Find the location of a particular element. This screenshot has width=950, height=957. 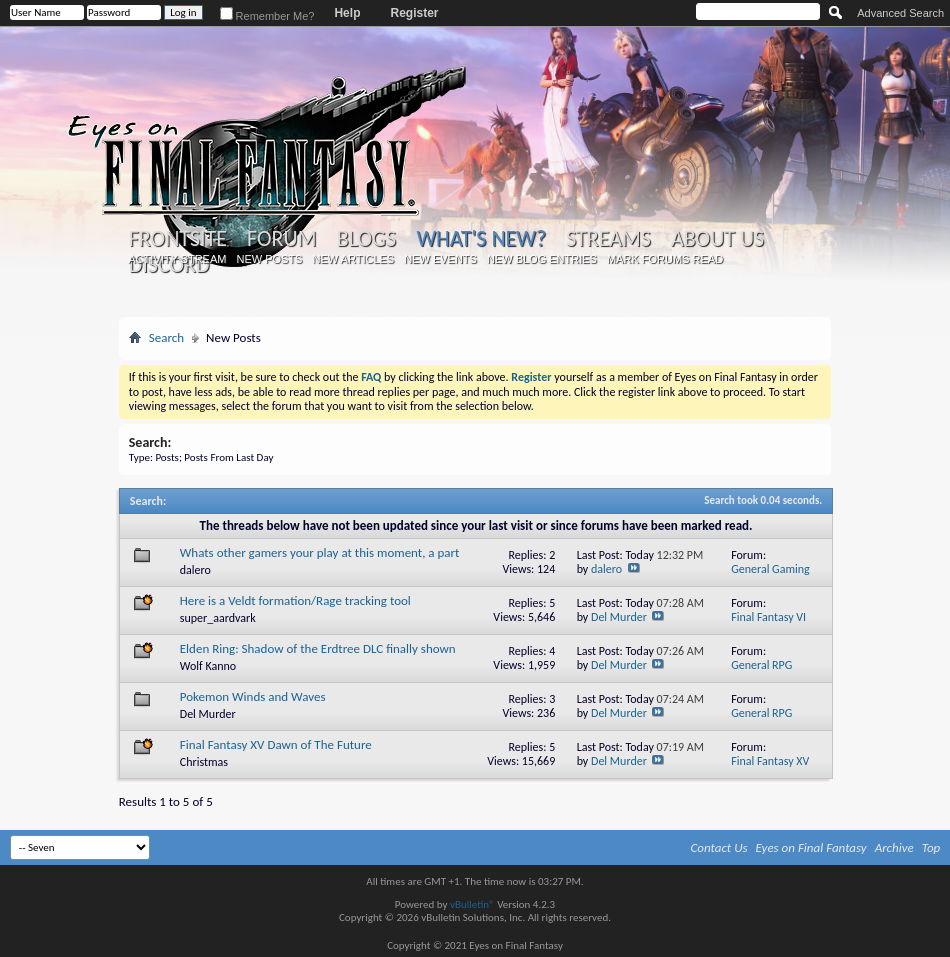

Activity Stream is located at coordinates (177, 259).